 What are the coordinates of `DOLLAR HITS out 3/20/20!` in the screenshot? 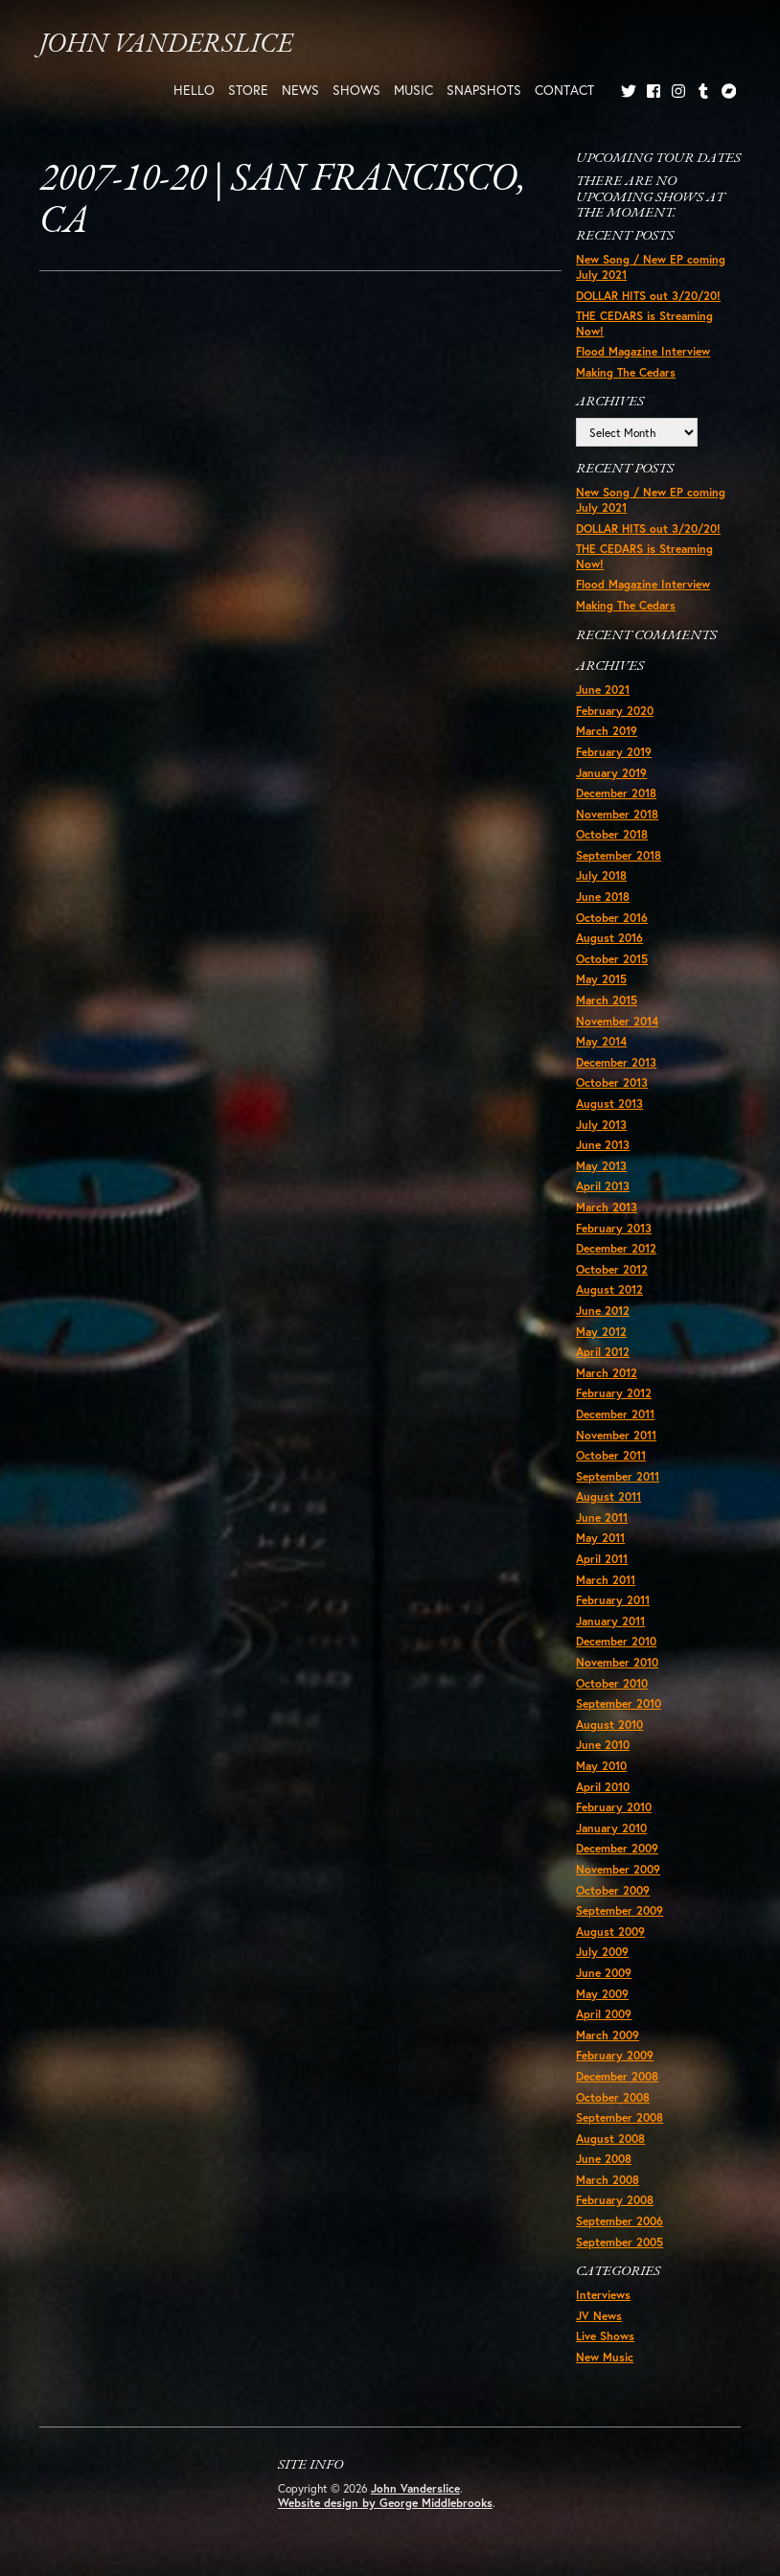 It's located at (648, 295).